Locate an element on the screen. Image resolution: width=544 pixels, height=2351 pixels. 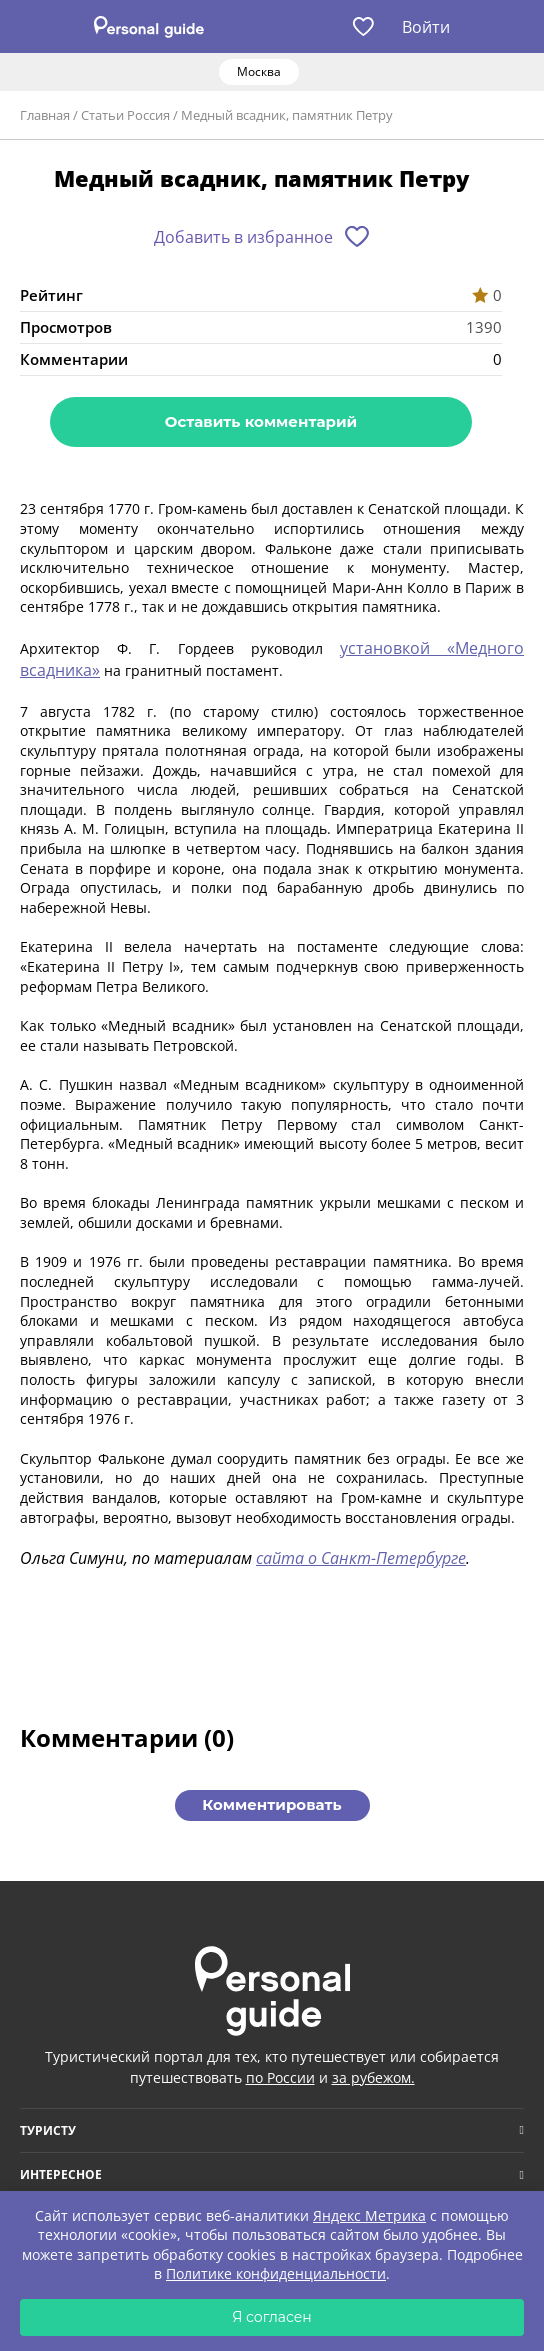
Я согласен is located at coordinates (272, 2317).